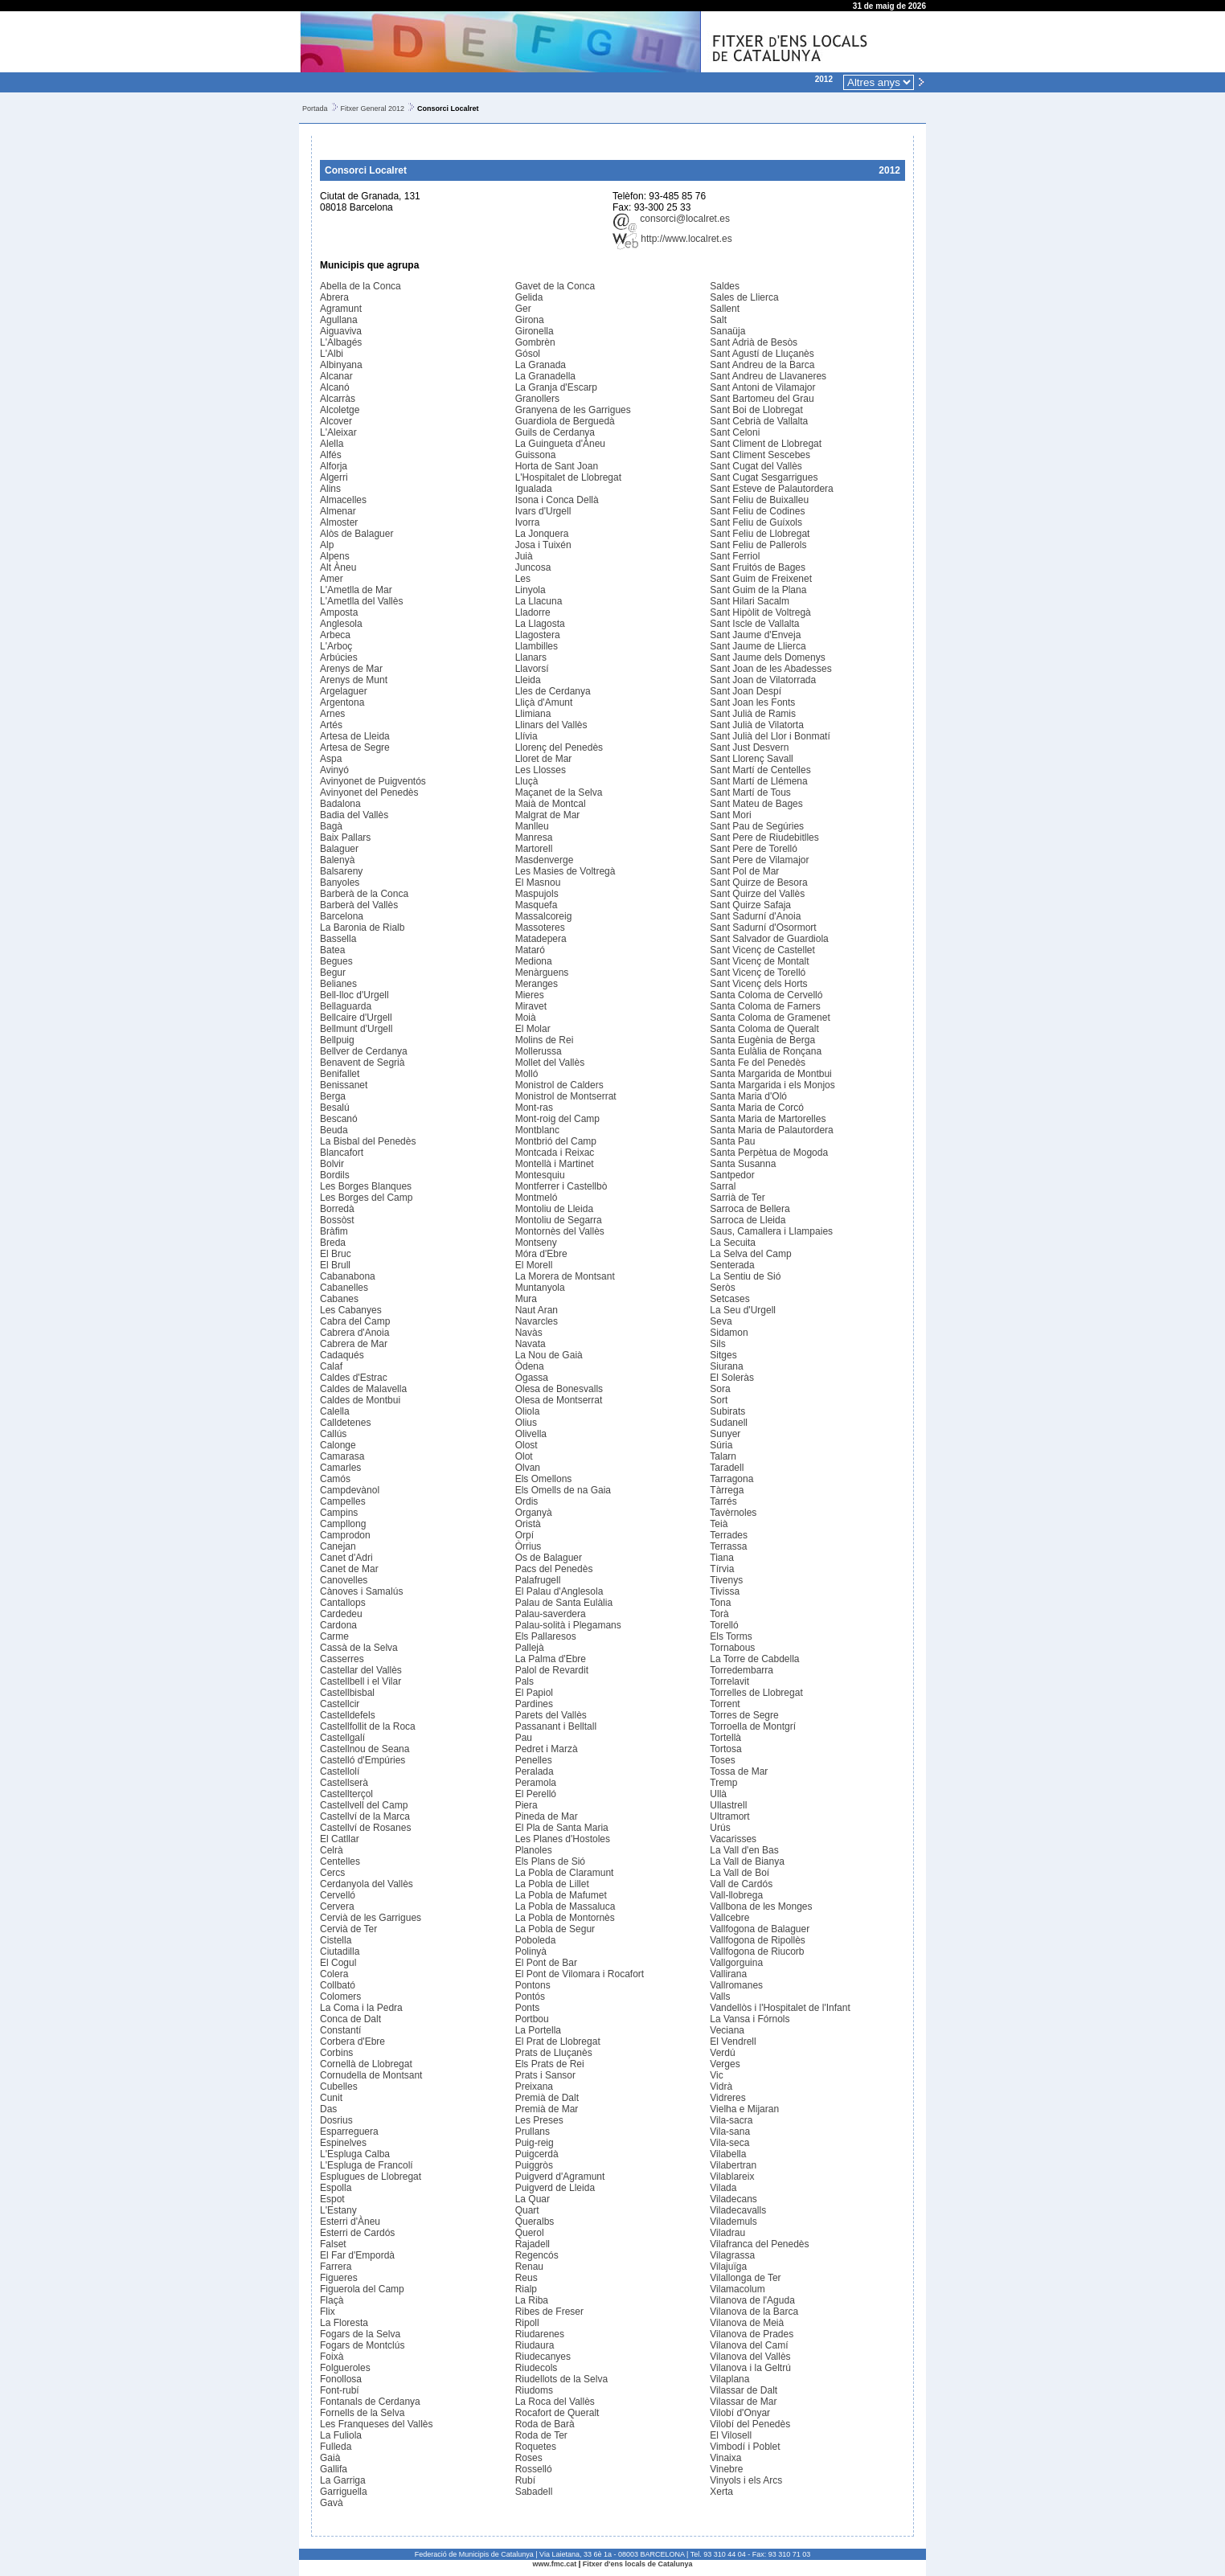 The width and height of the screenshot is (1225, 2576). Describe the element at coordinates (524, 1535) in the screenshot. I see `Orpí` at that location.